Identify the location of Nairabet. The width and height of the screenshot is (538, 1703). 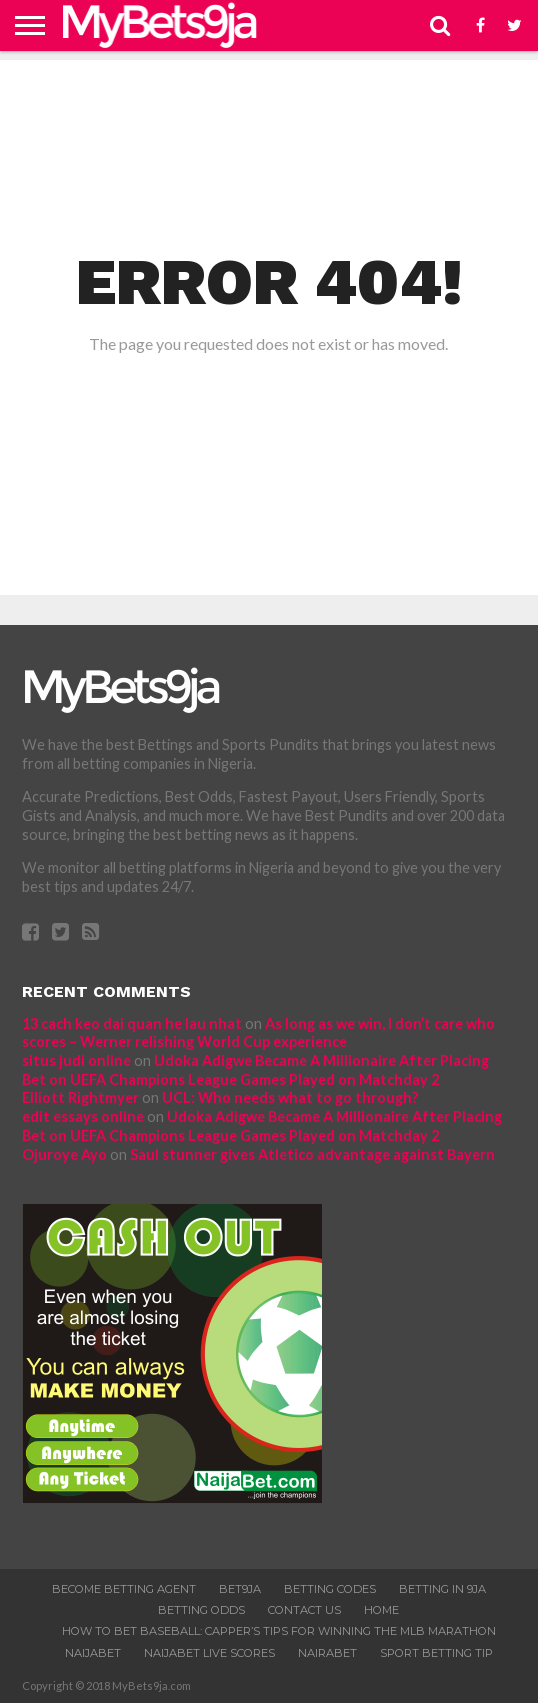
(327, 1653).